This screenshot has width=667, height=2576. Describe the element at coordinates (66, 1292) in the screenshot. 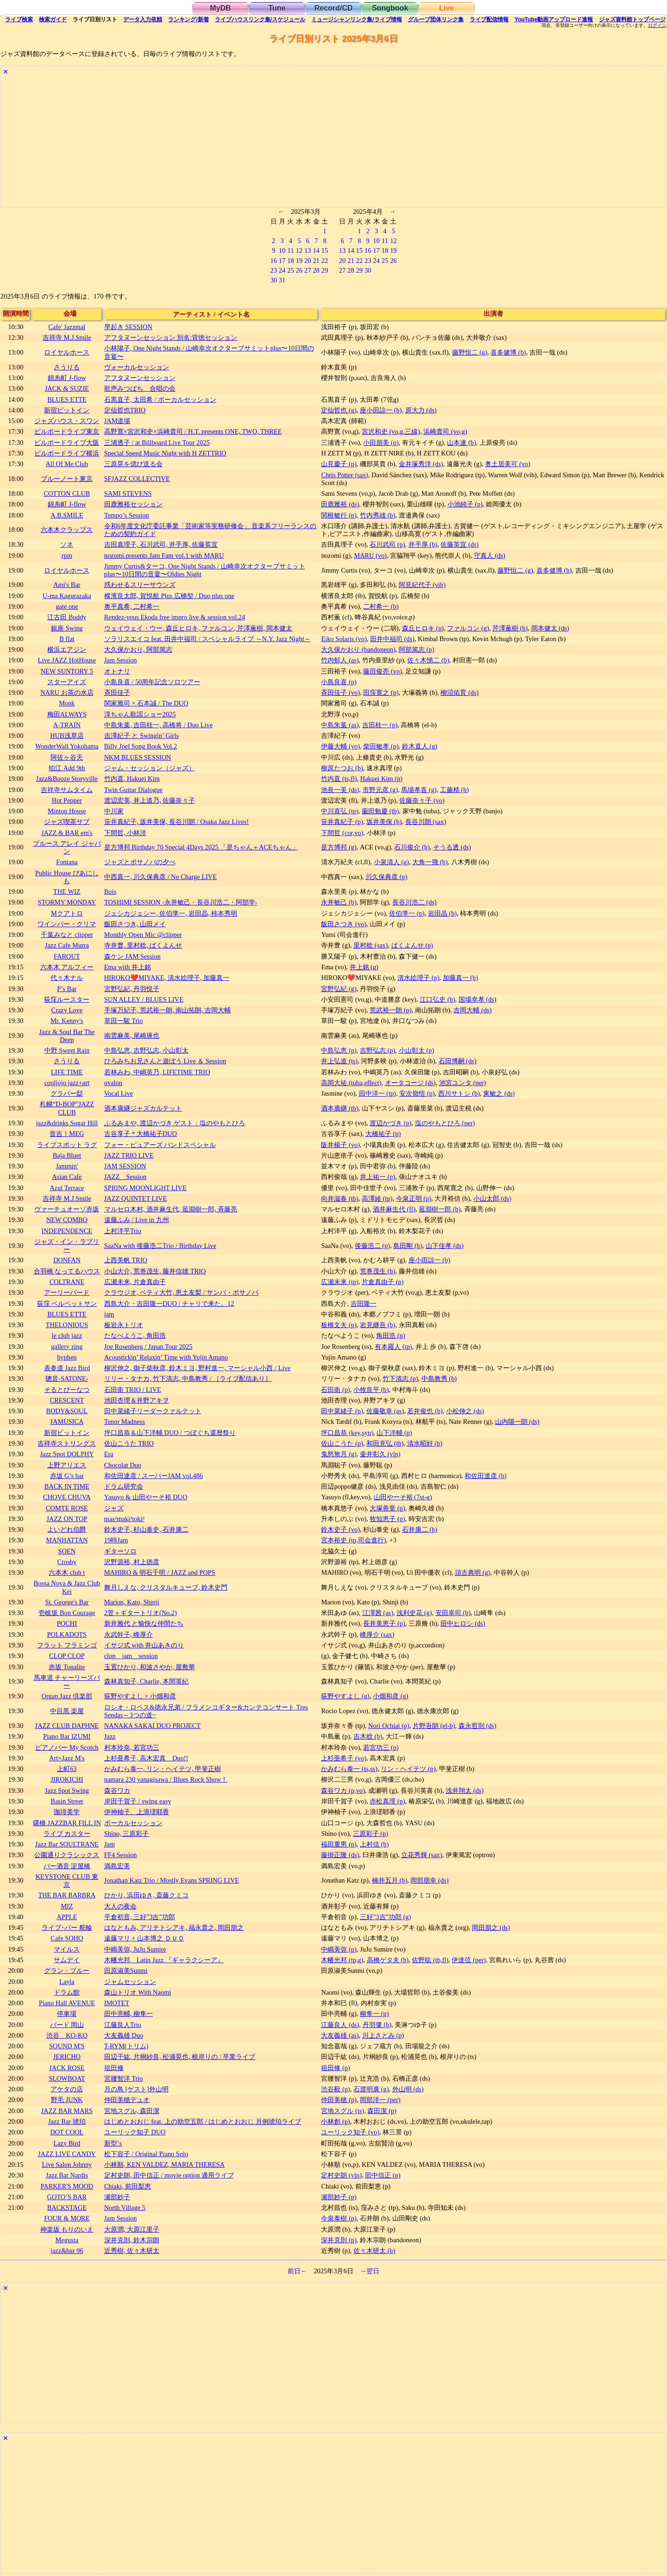

I see `アーリーバード` at that location.